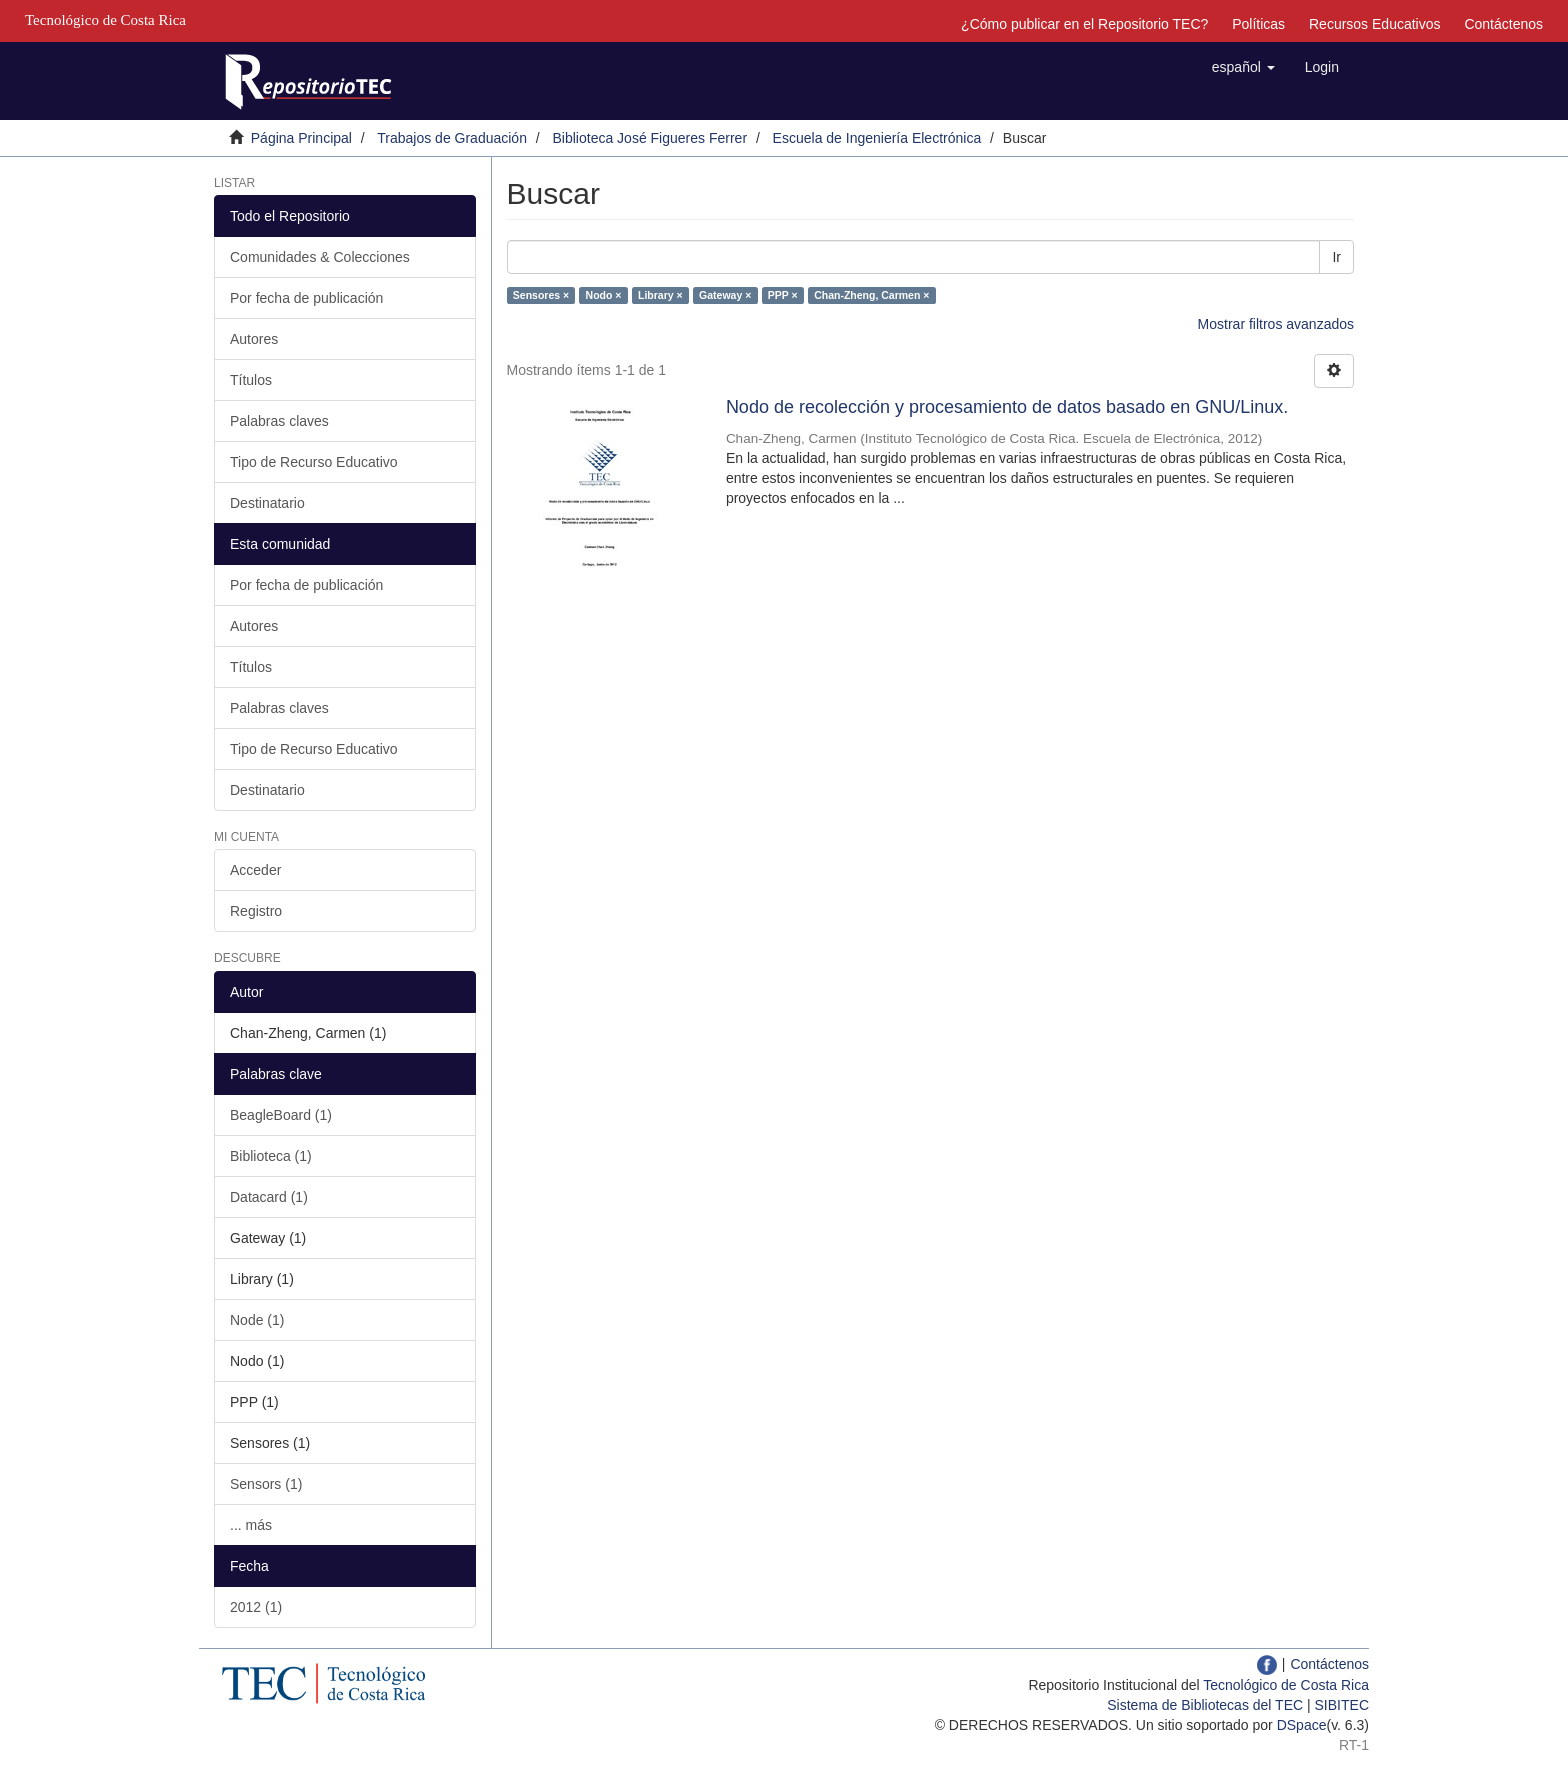  I want to click on Ir, so click(1336, 257).